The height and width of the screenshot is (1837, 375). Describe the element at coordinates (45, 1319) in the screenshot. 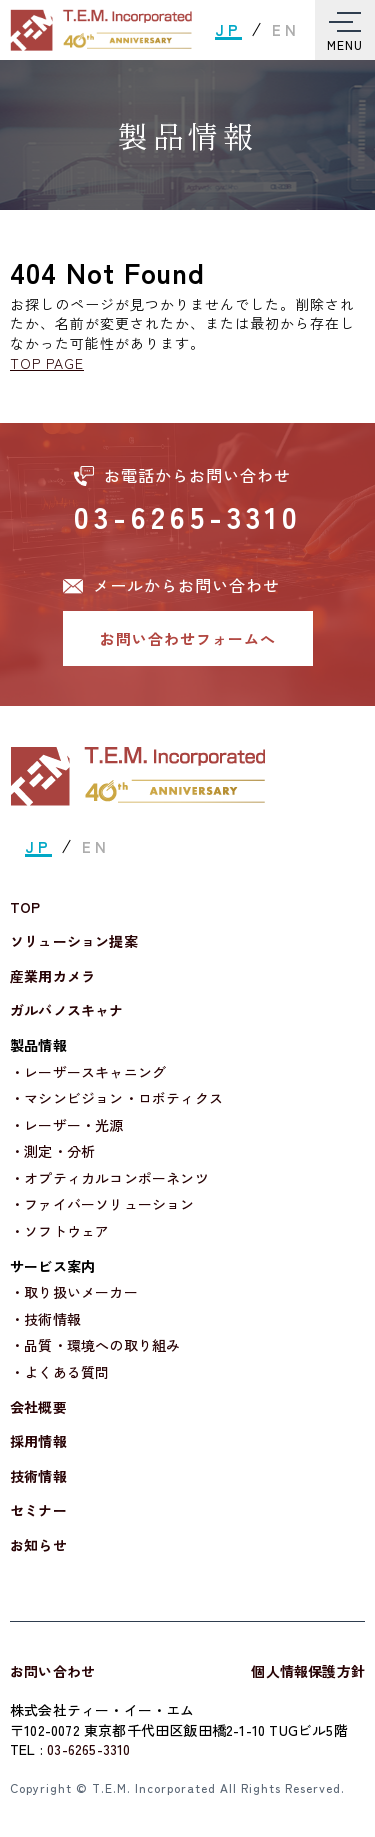

I see `・技術情報` at that location.